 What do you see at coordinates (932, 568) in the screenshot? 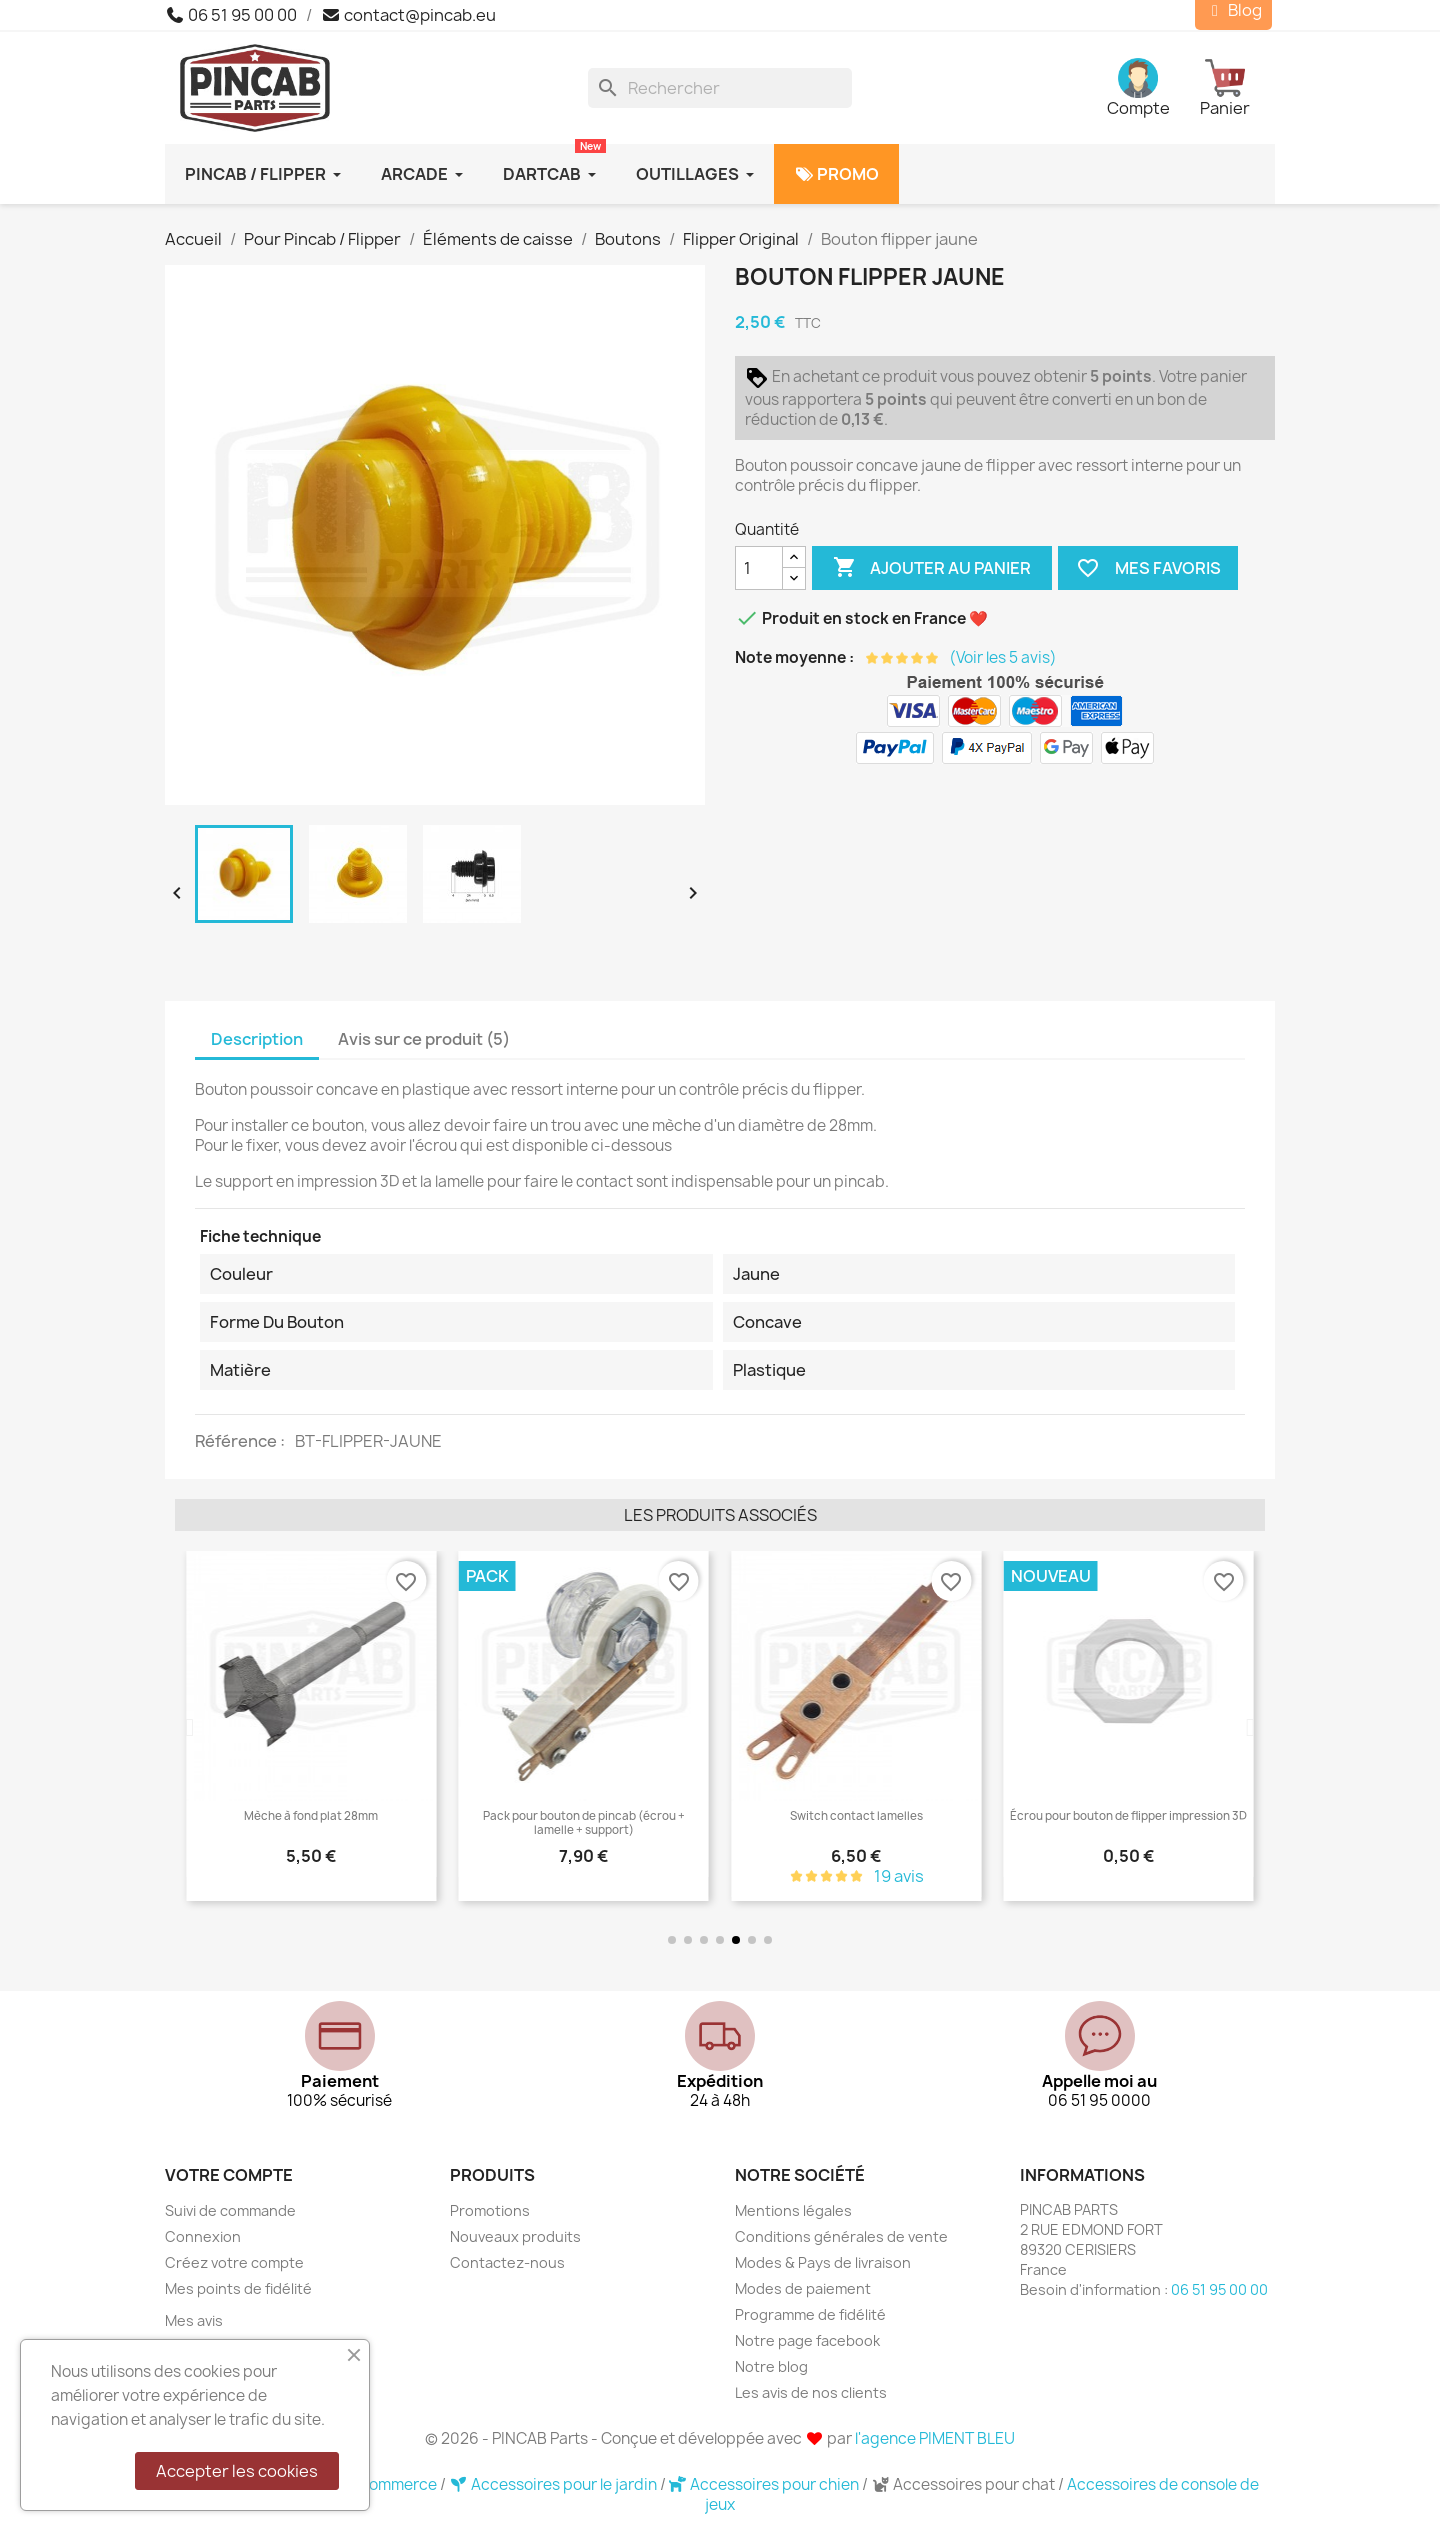
I see `Ajouter au panier` at bounding box center [932, 568].